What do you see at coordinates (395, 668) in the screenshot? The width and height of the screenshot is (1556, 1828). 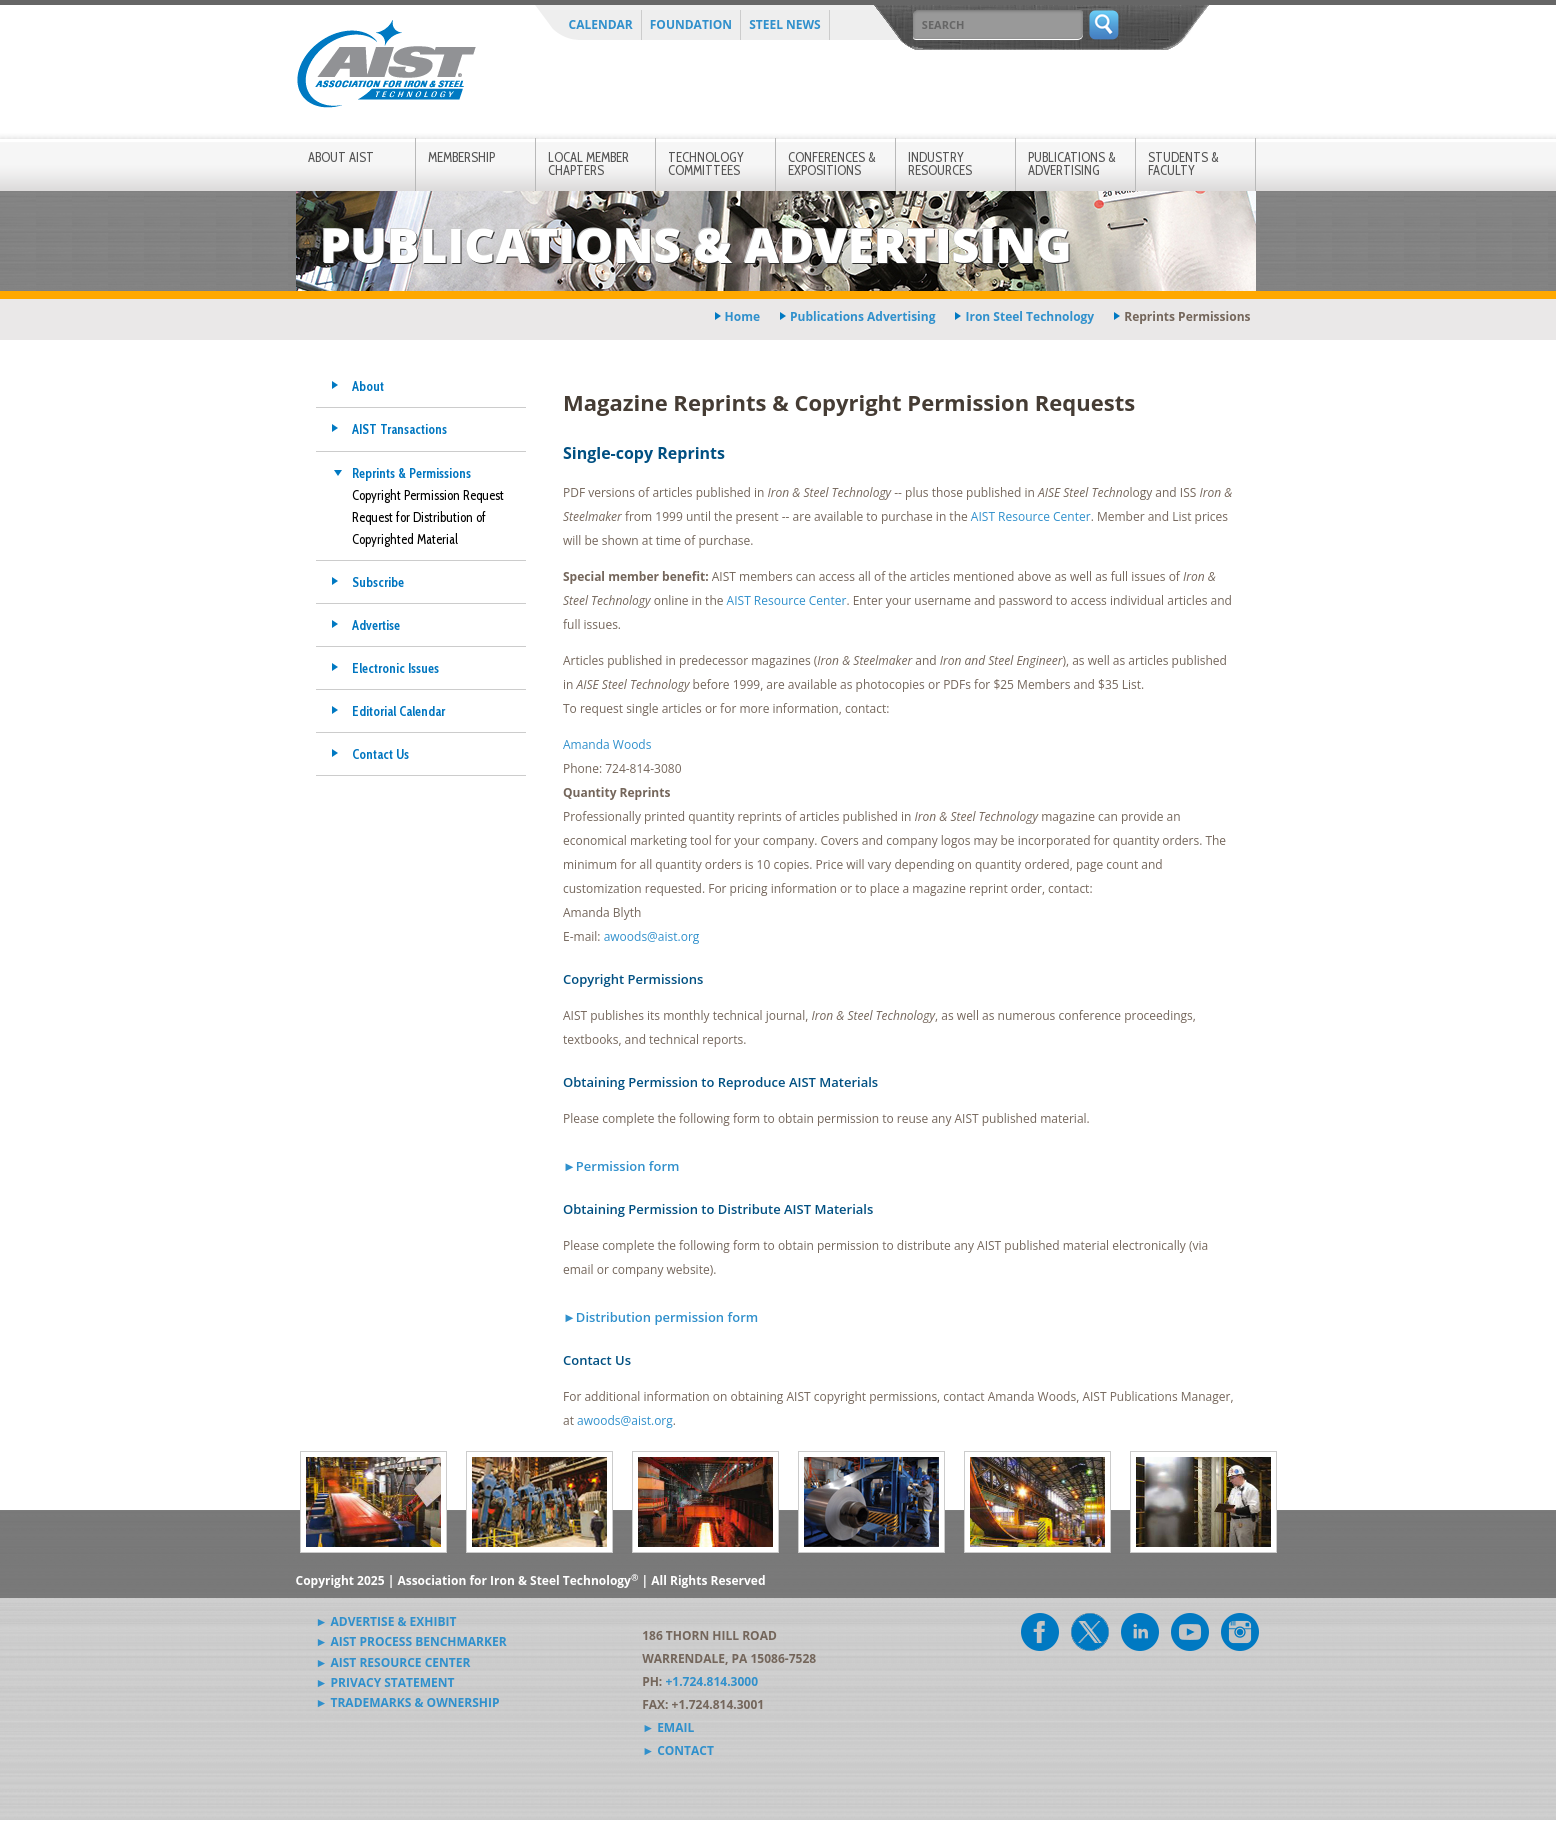 I see `Electronic Issues` at bounding box center [395, 668].